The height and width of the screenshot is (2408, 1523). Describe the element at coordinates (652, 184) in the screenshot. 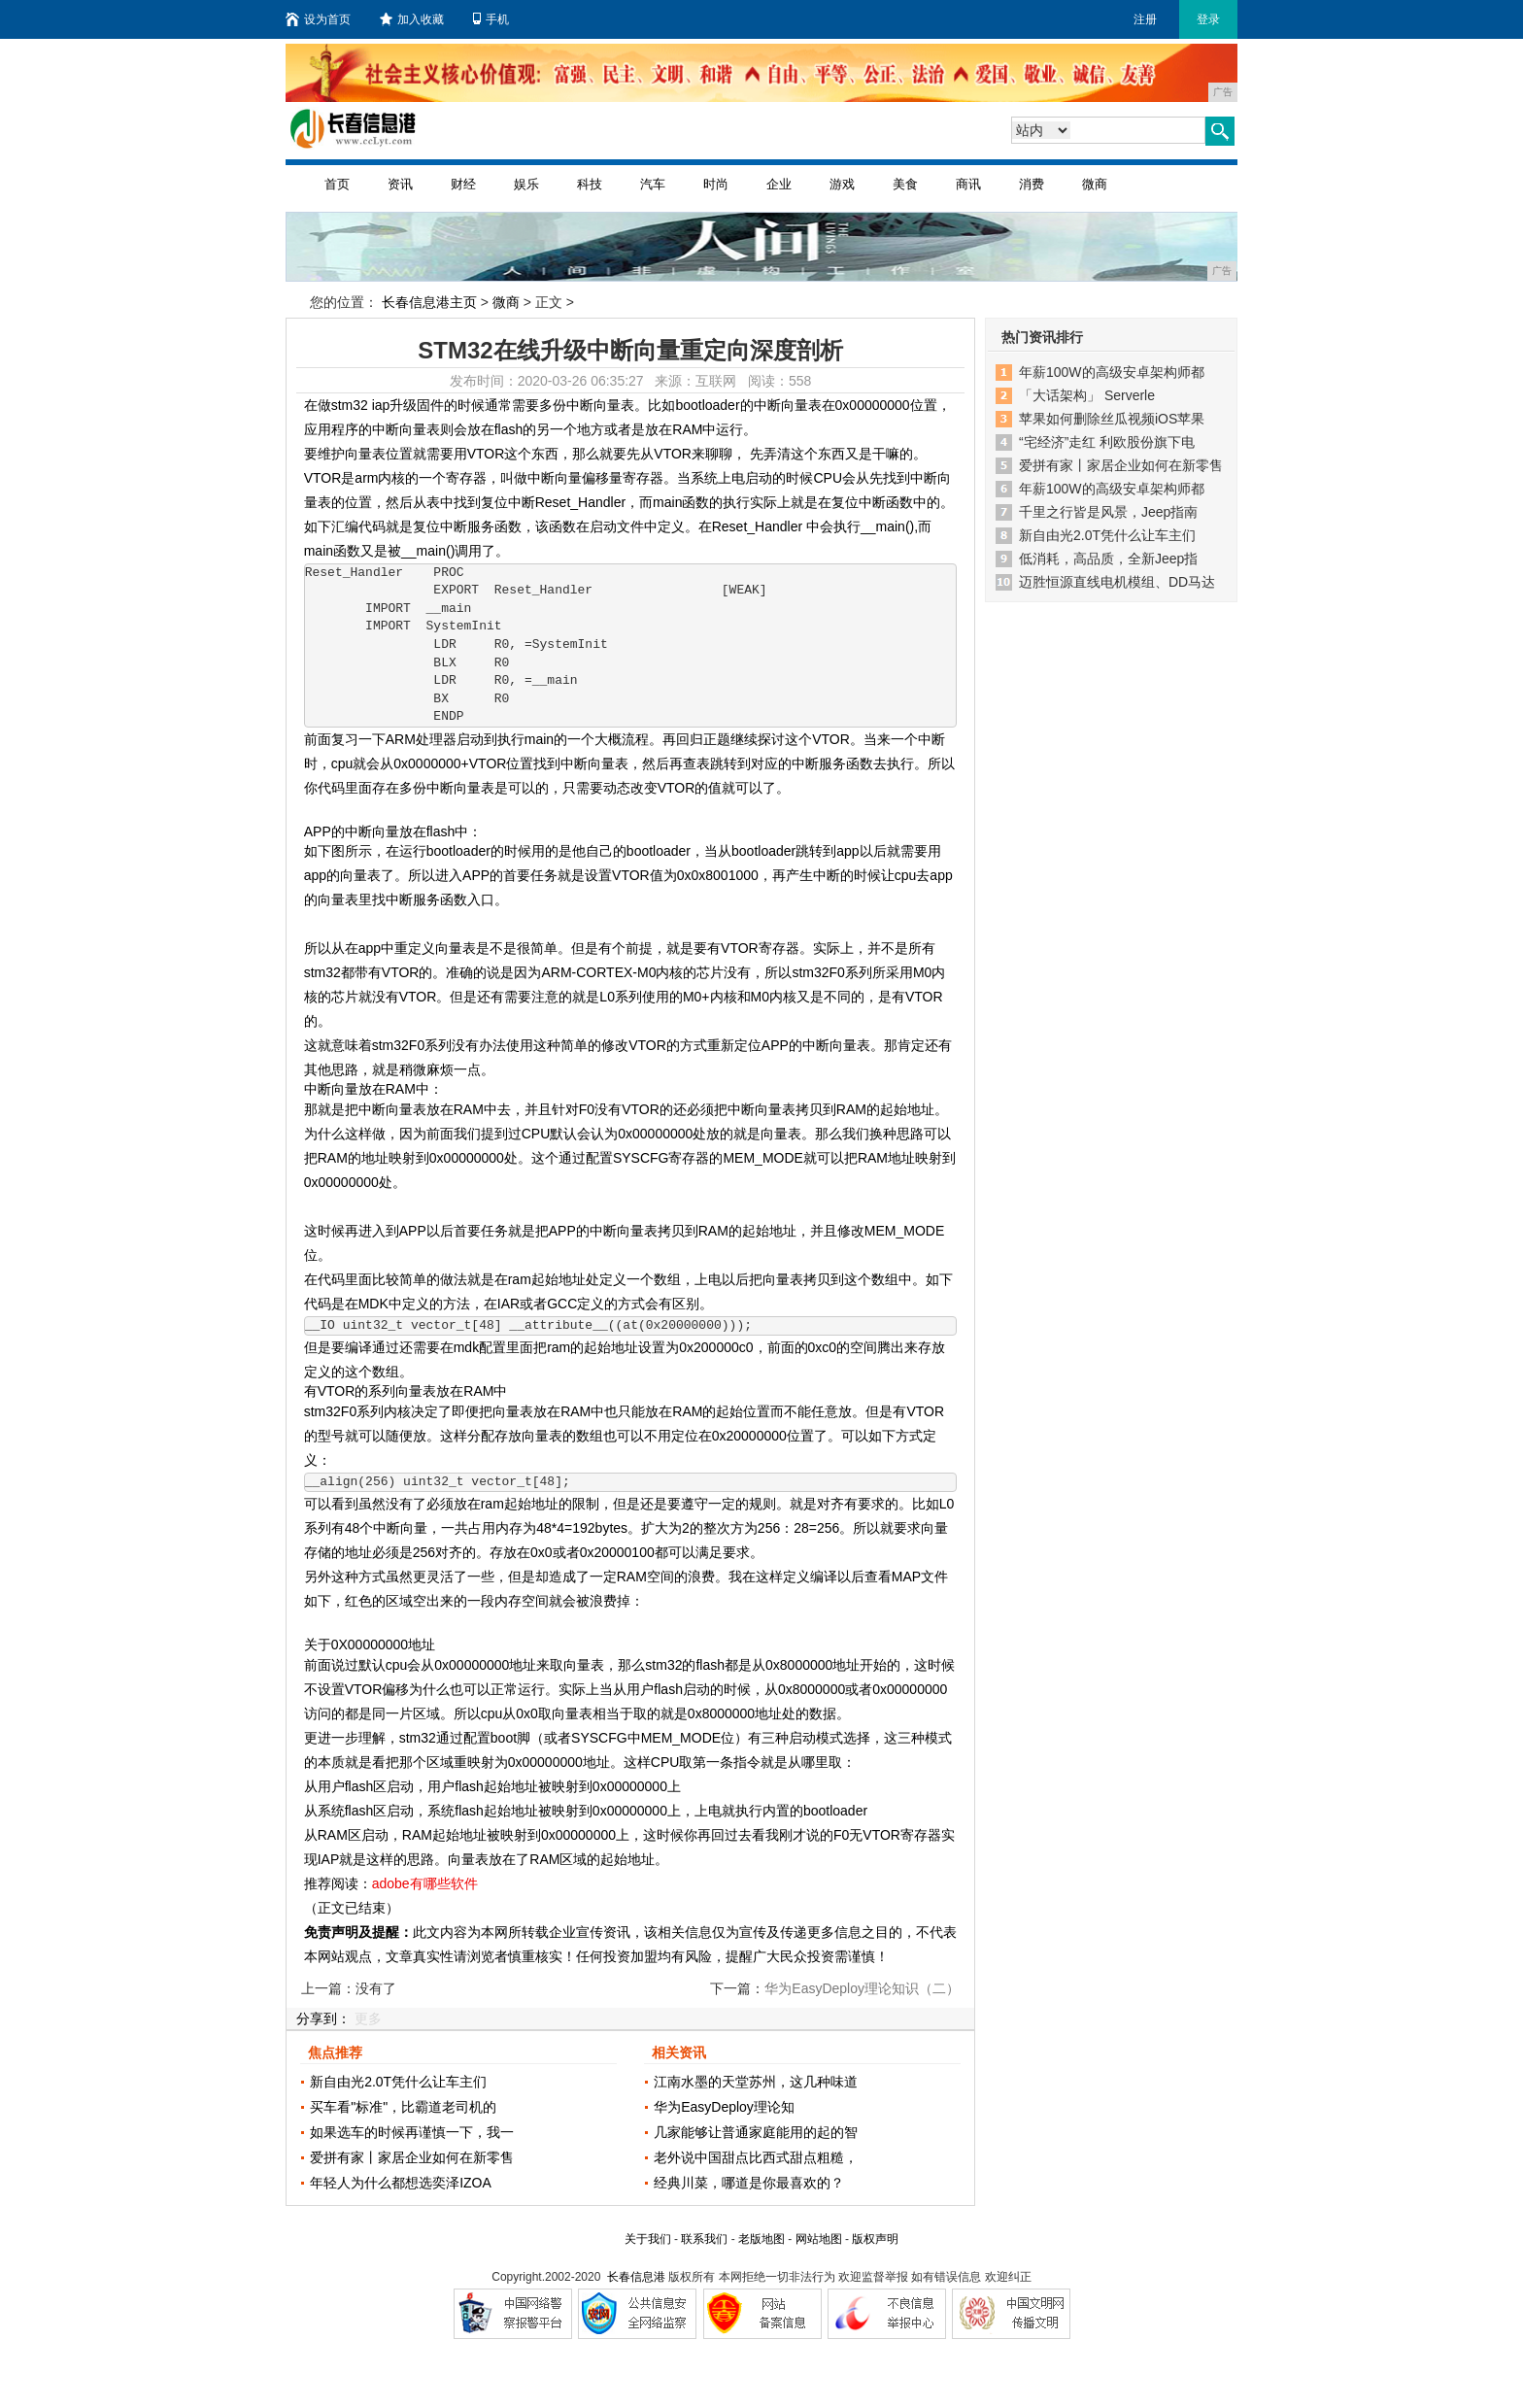

I see `汽车` at that location.